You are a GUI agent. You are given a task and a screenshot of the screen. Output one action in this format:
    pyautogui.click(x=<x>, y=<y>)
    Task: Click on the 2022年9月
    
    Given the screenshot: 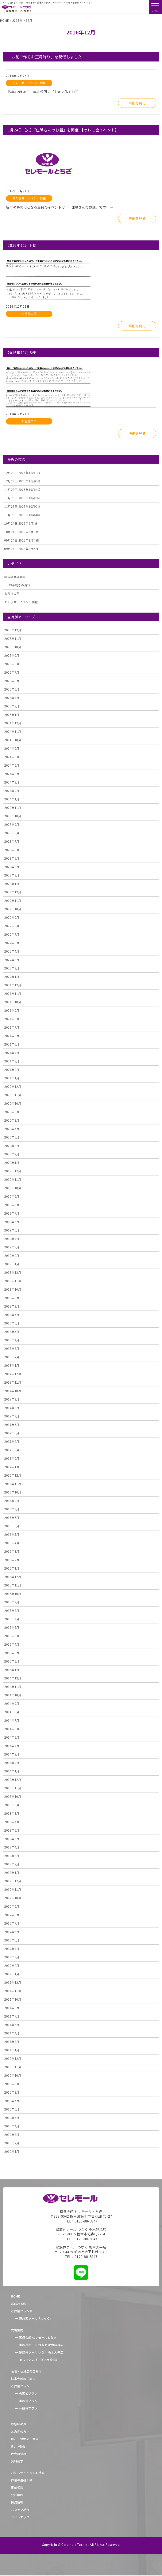 What is the action you would take?
    pyautogui.click(x=11, y=917)
    